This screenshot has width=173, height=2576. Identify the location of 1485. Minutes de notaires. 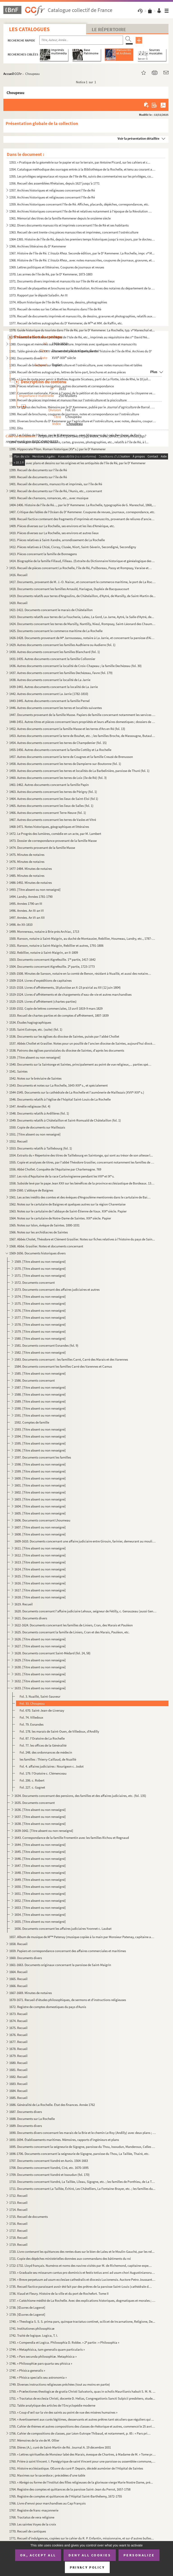
(26, 875).